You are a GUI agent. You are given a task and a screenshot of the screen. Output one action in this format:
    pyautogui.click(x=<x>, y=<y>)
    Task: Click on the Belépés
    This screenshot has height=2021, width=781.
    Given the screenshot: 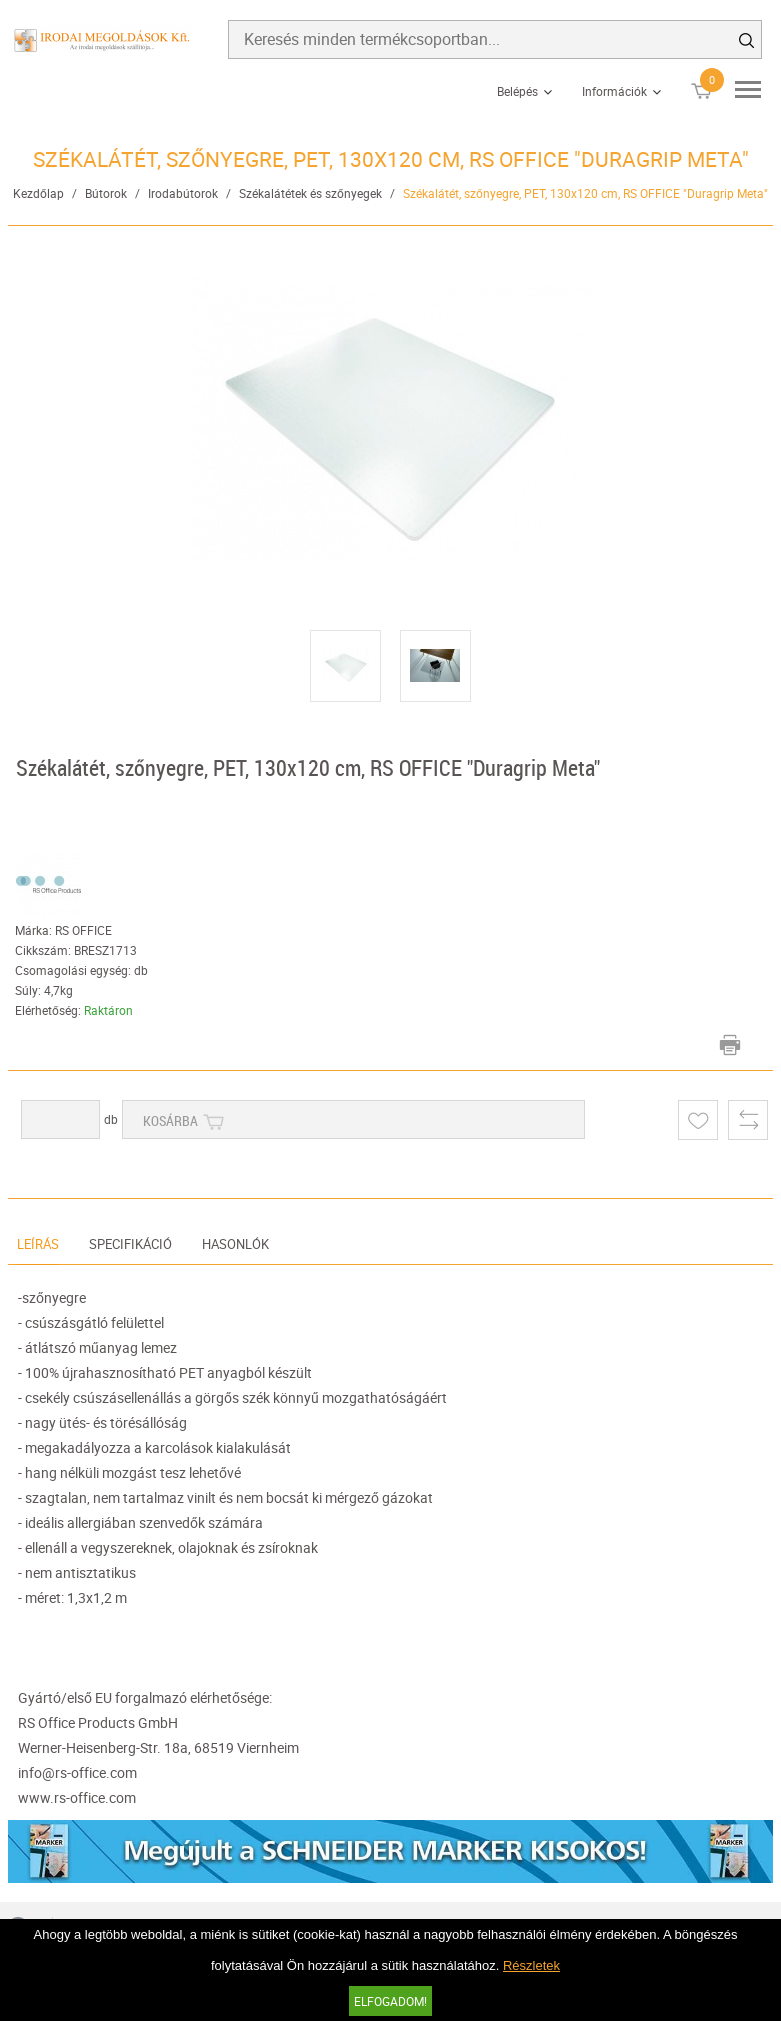 What is the action you would take?
    pyautogui.click(x=517, y=91)
    